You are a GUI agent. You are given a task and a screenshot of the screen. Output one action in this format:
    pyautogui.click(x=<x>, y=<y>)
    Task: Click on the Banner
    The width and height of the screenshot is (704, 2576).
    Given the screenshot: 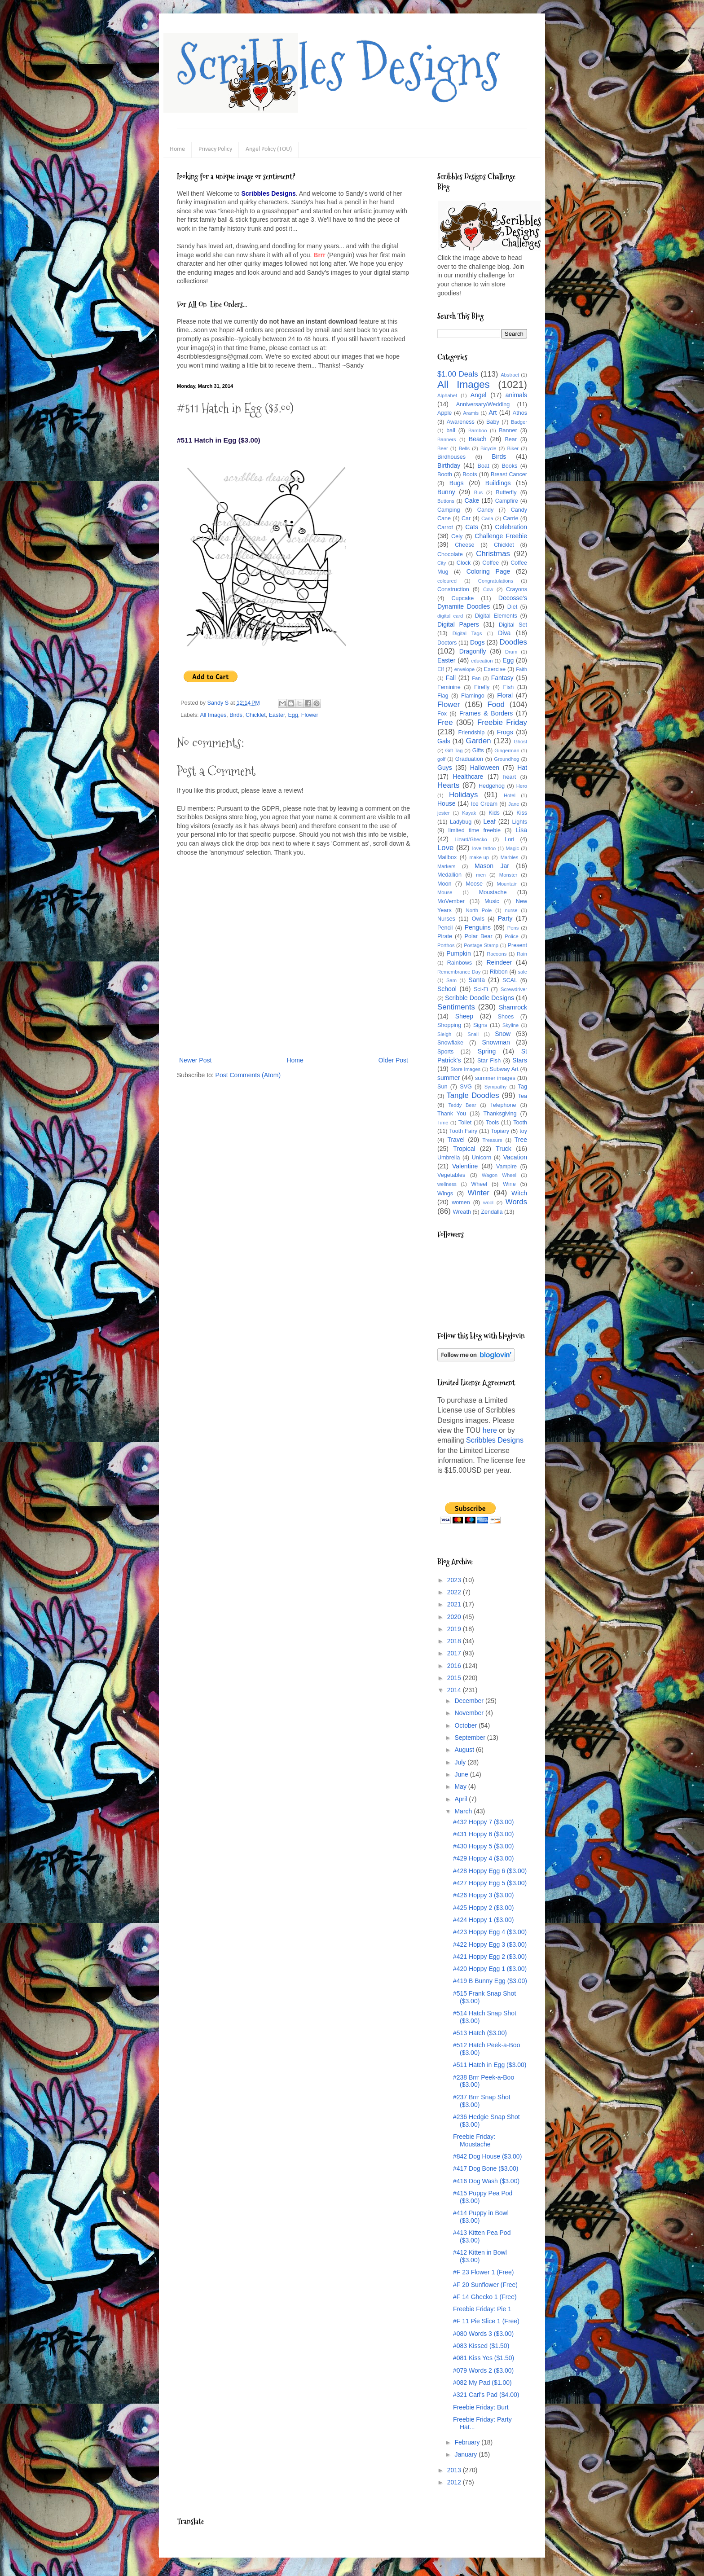 What is the action you would take?
    pyautogui.click(x=508, y=430)
    